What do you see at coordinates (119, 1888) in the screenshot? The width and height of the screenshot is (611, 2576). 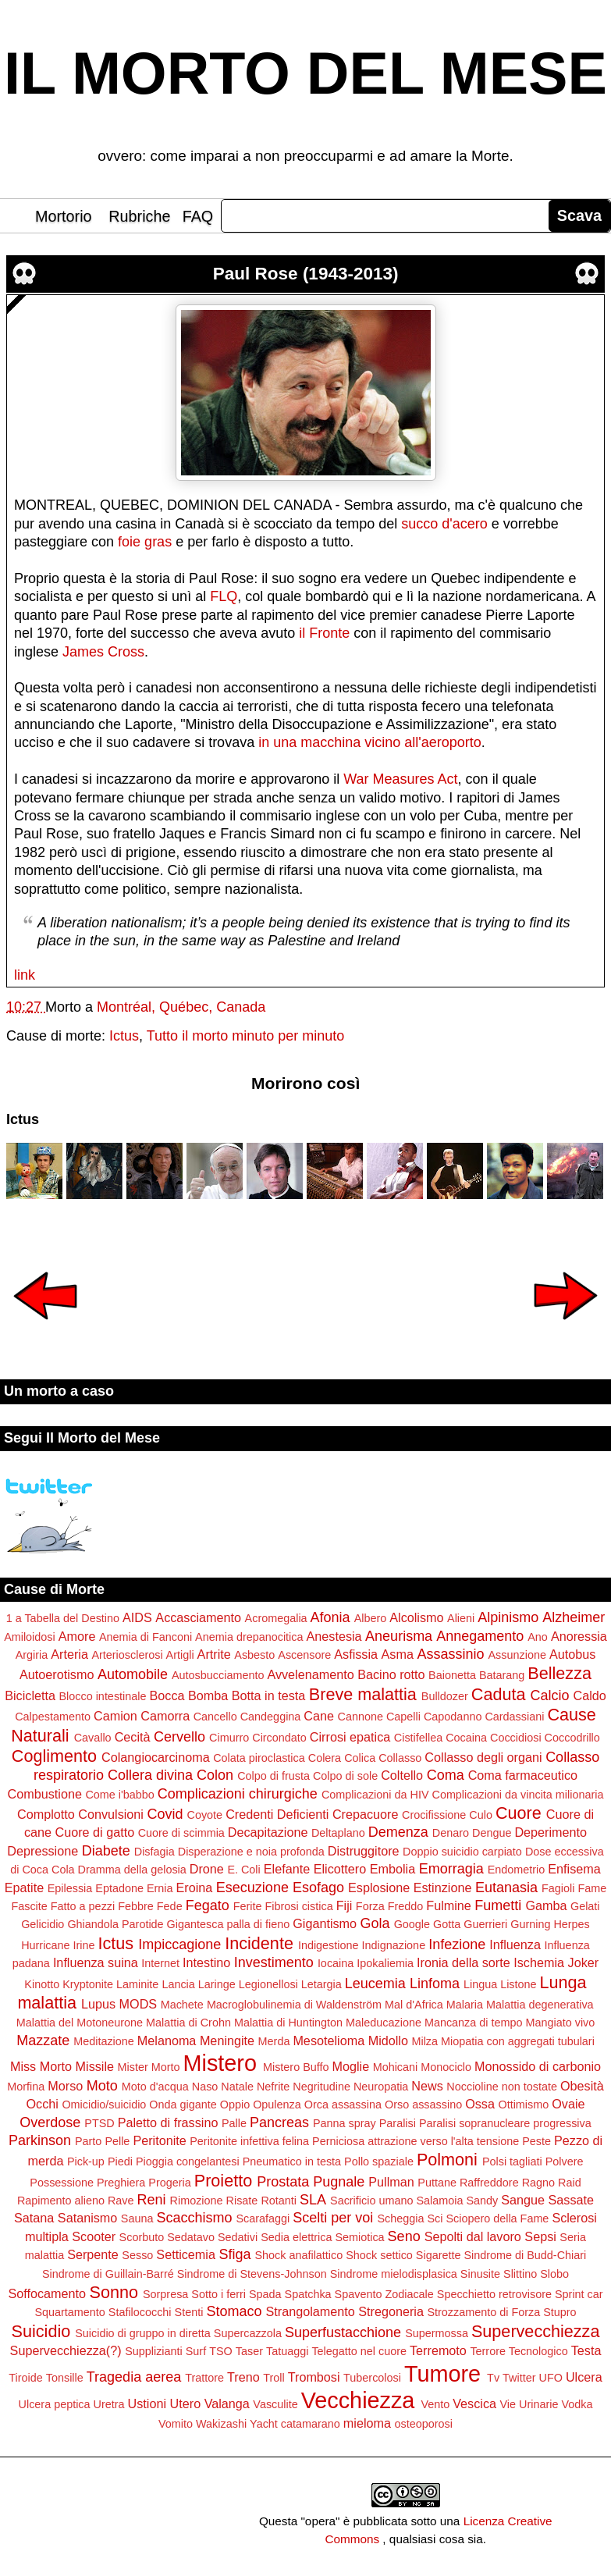 I see `Eptadone` at bounding box center [119, 1888].